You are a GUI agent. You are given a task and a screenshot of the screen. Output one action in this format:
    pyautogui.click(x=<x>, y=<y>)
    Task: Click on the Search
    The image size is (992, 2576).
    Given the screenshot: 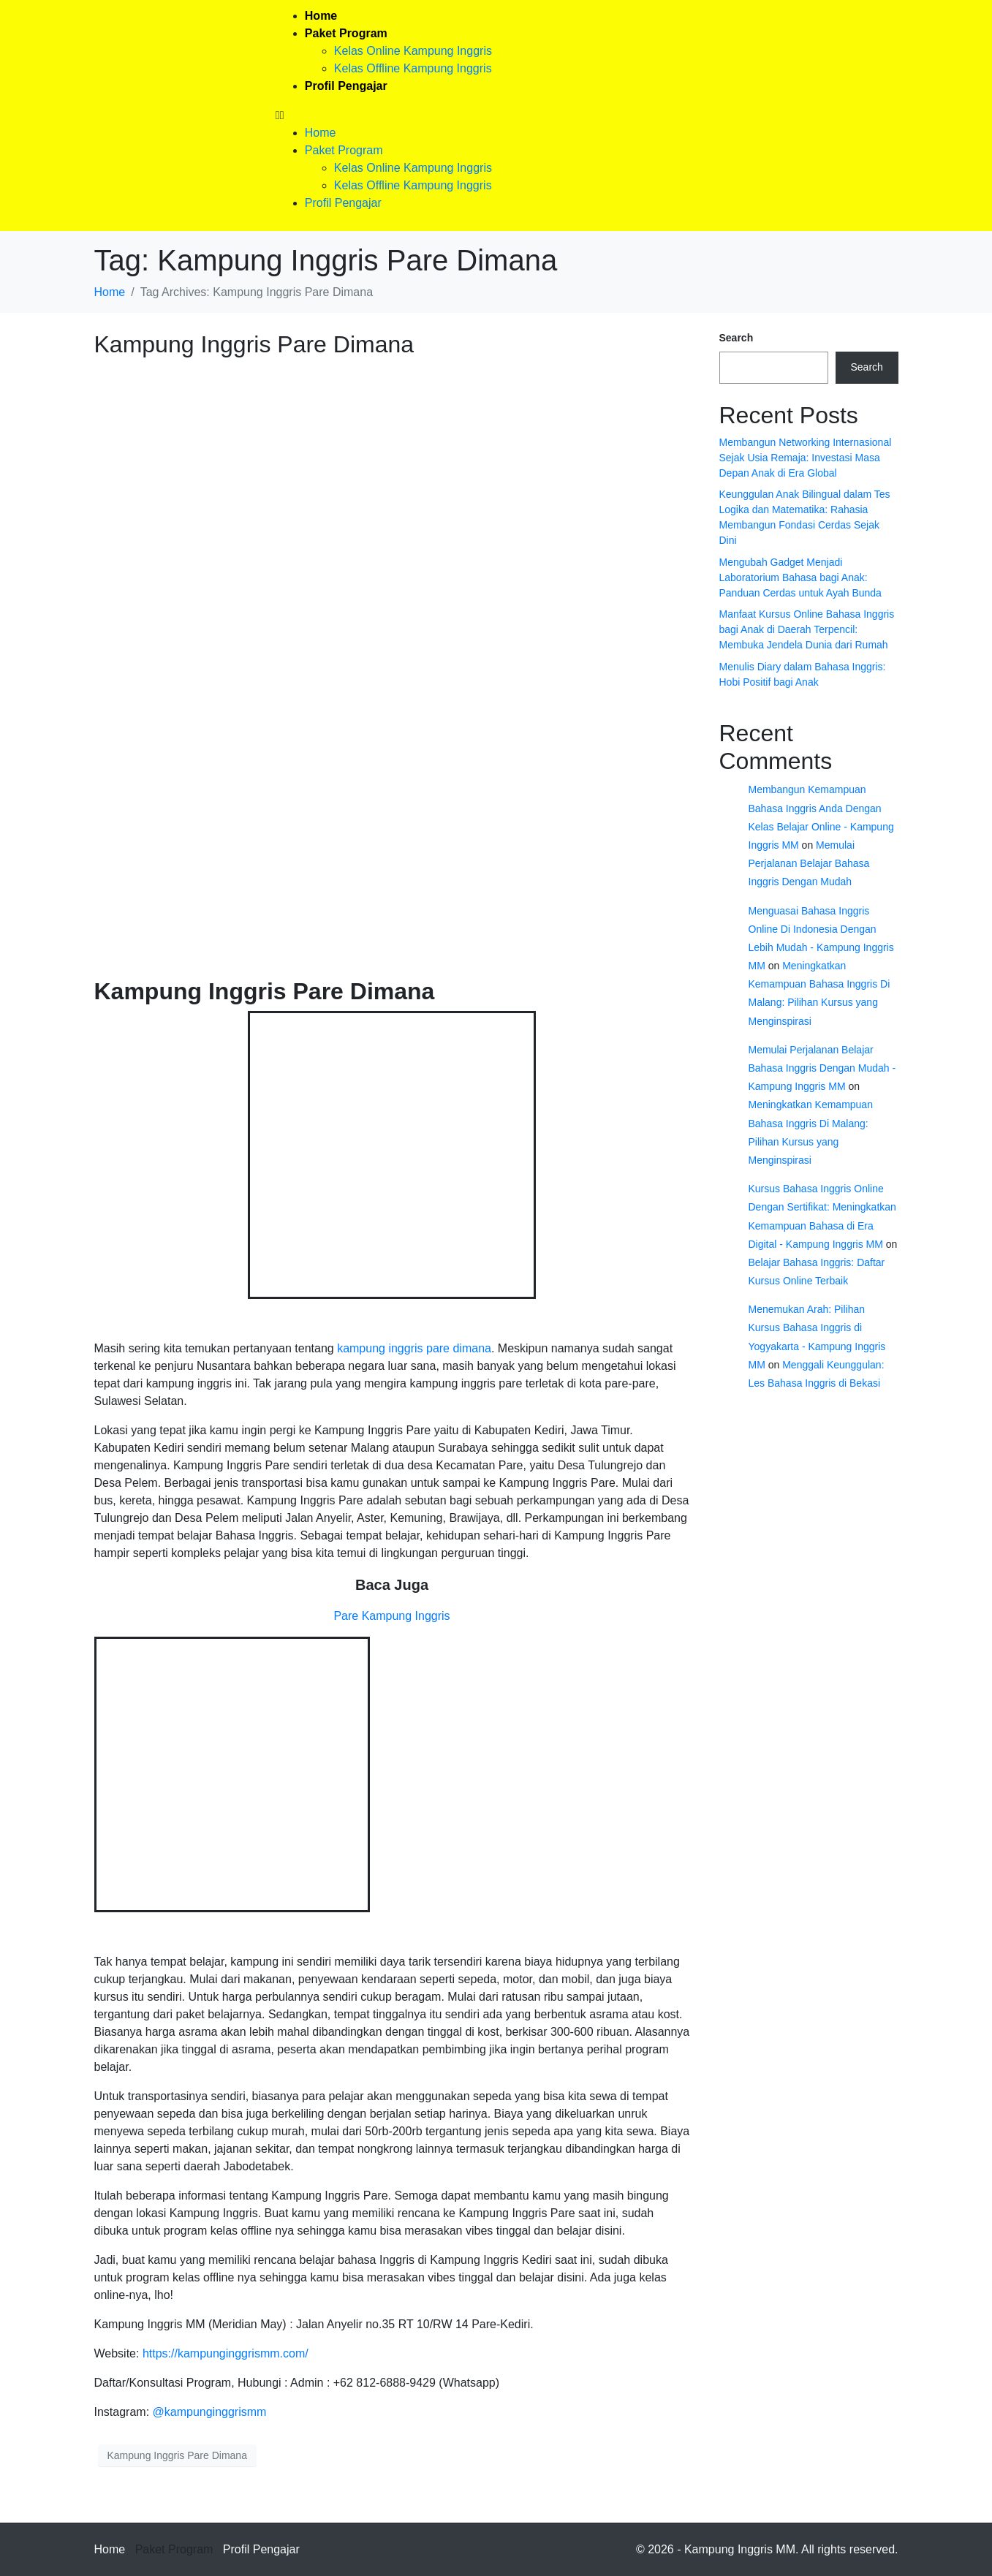 What is the action you would take?
    pyautogui.click(x=736, y=338)
    